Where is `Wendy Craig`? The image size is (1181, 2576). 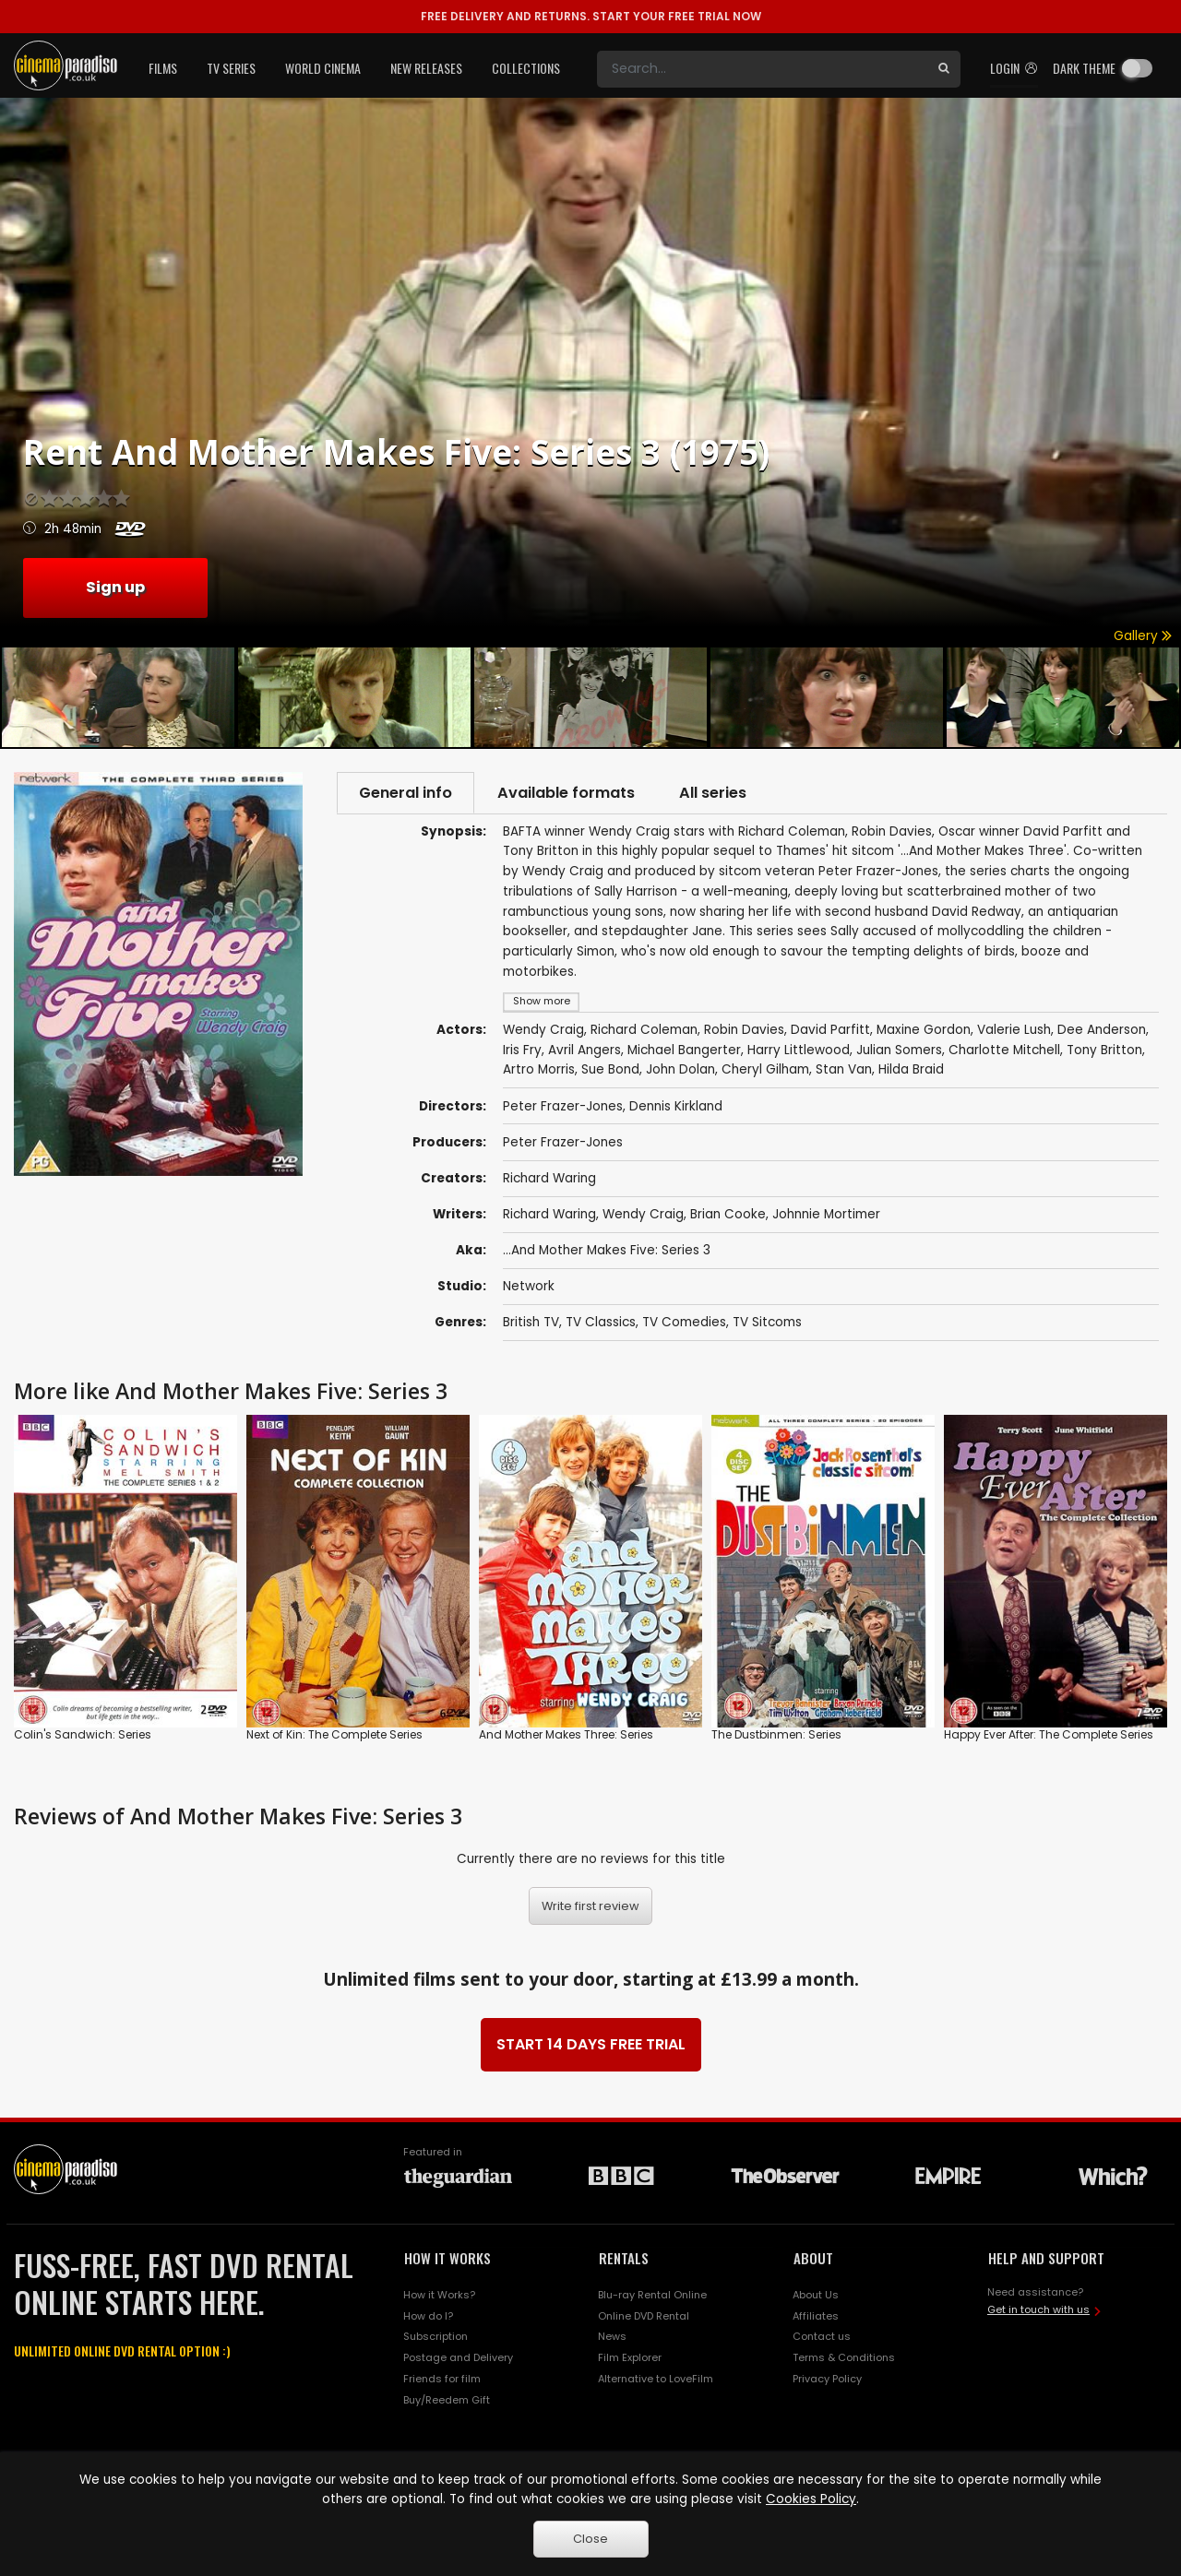 Wendy Craig is located at coordinates (643, 1215).